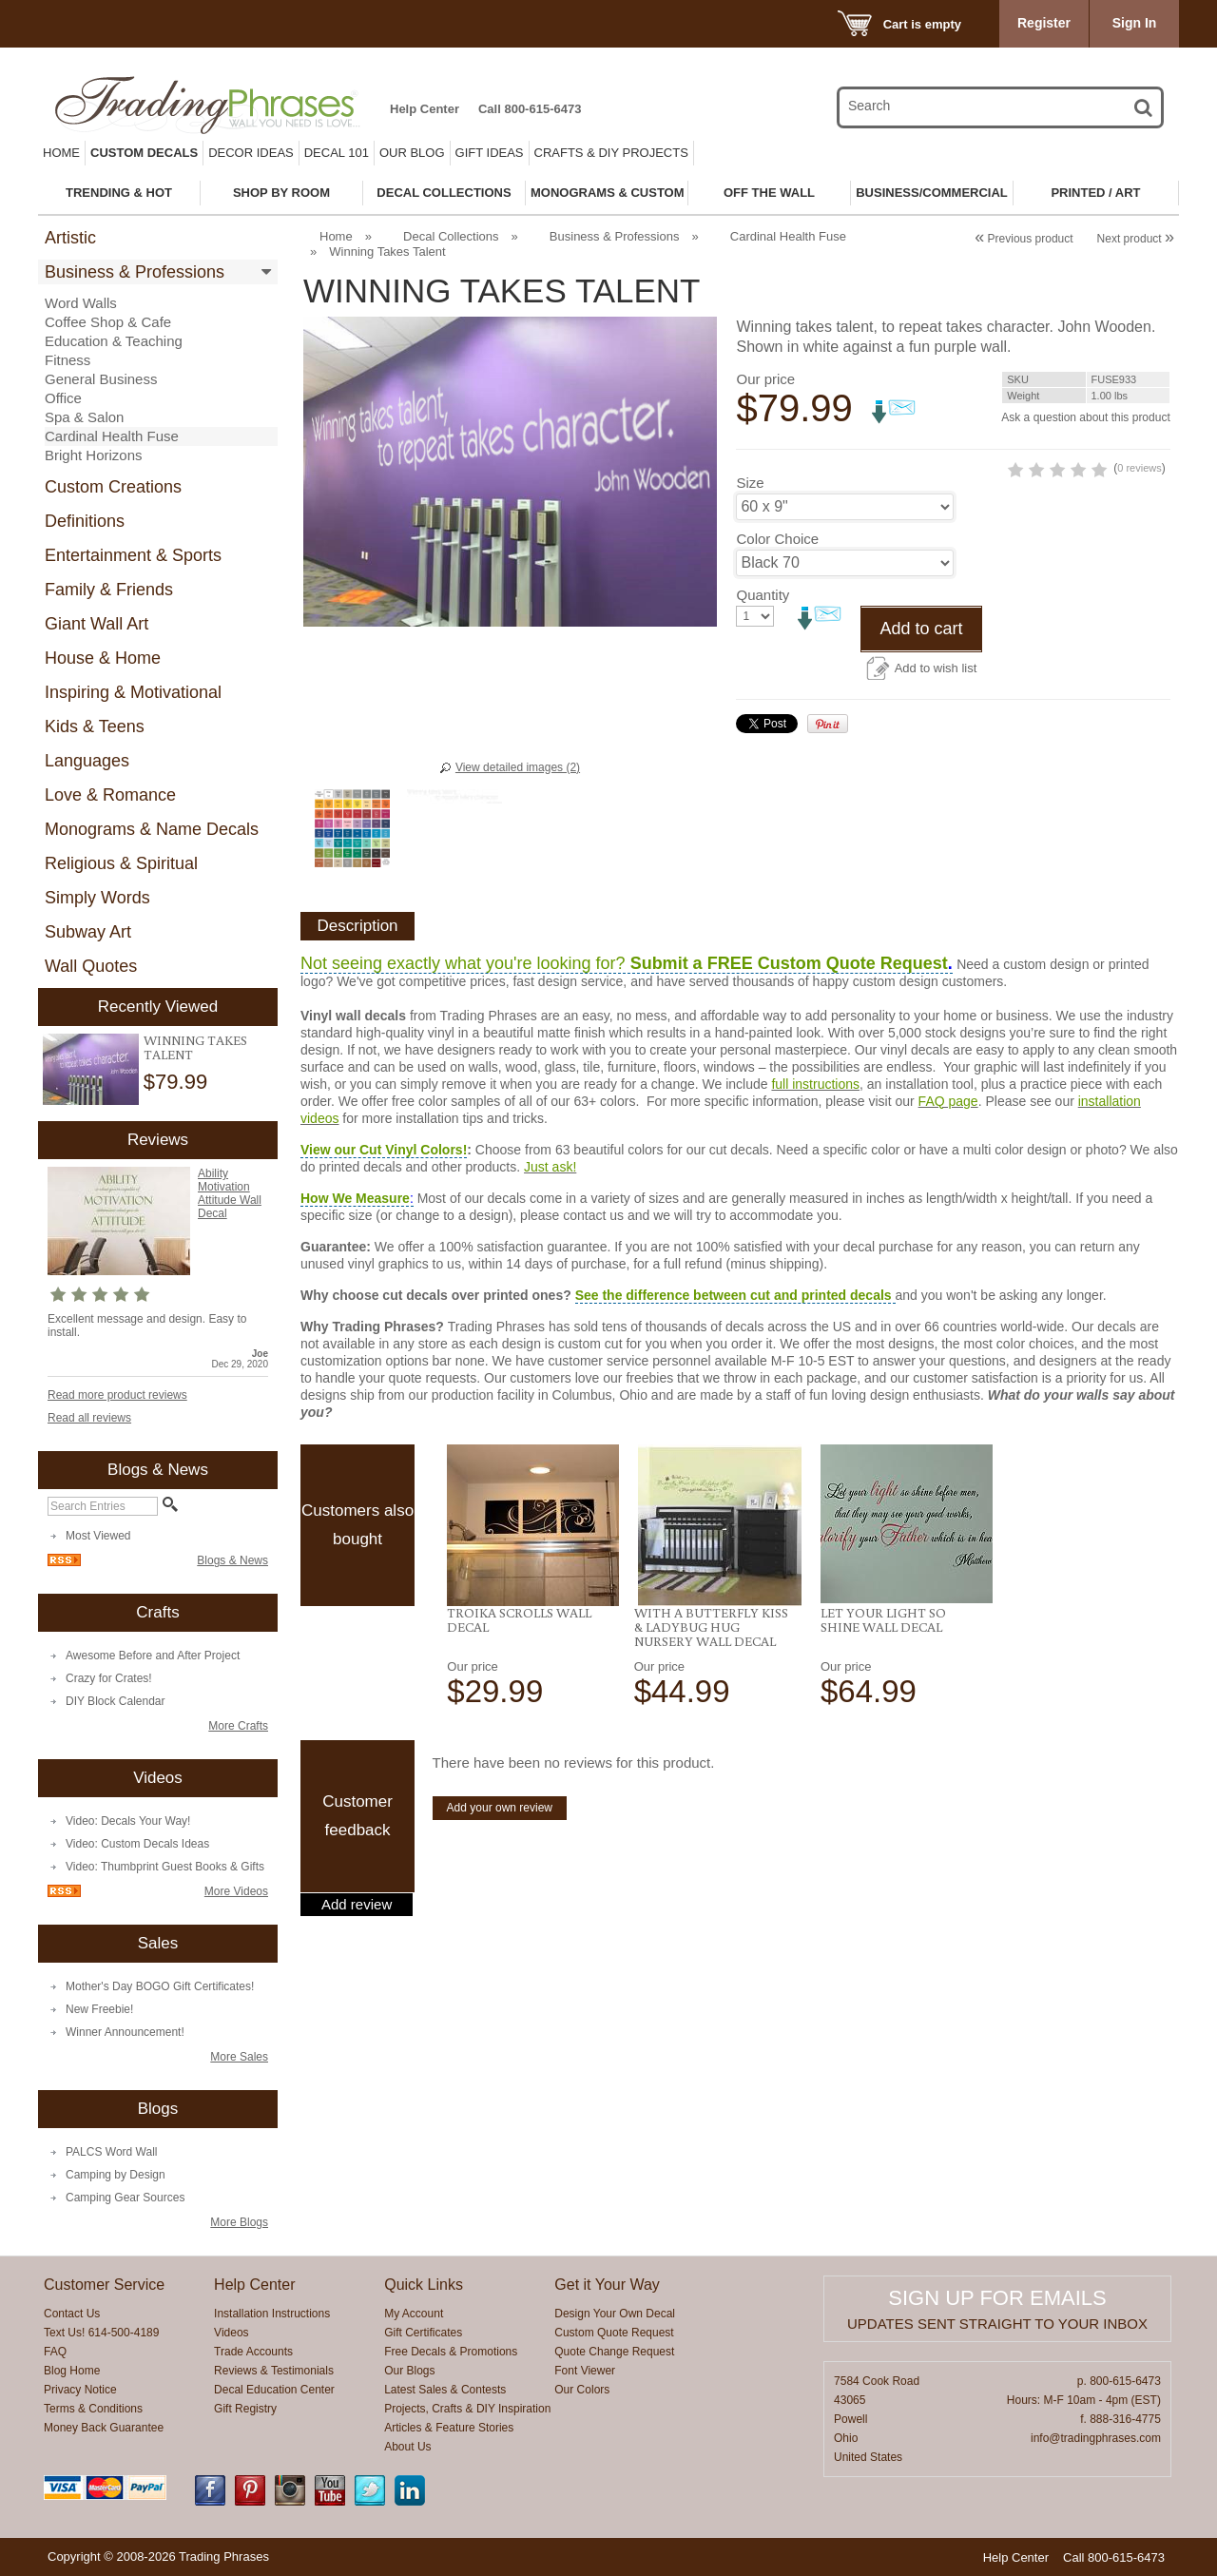  What do you see at coordinates (1096, 2438) in the screenshot?
I see `info@tradingphrases.com` at bounding box center [1096, 2438].